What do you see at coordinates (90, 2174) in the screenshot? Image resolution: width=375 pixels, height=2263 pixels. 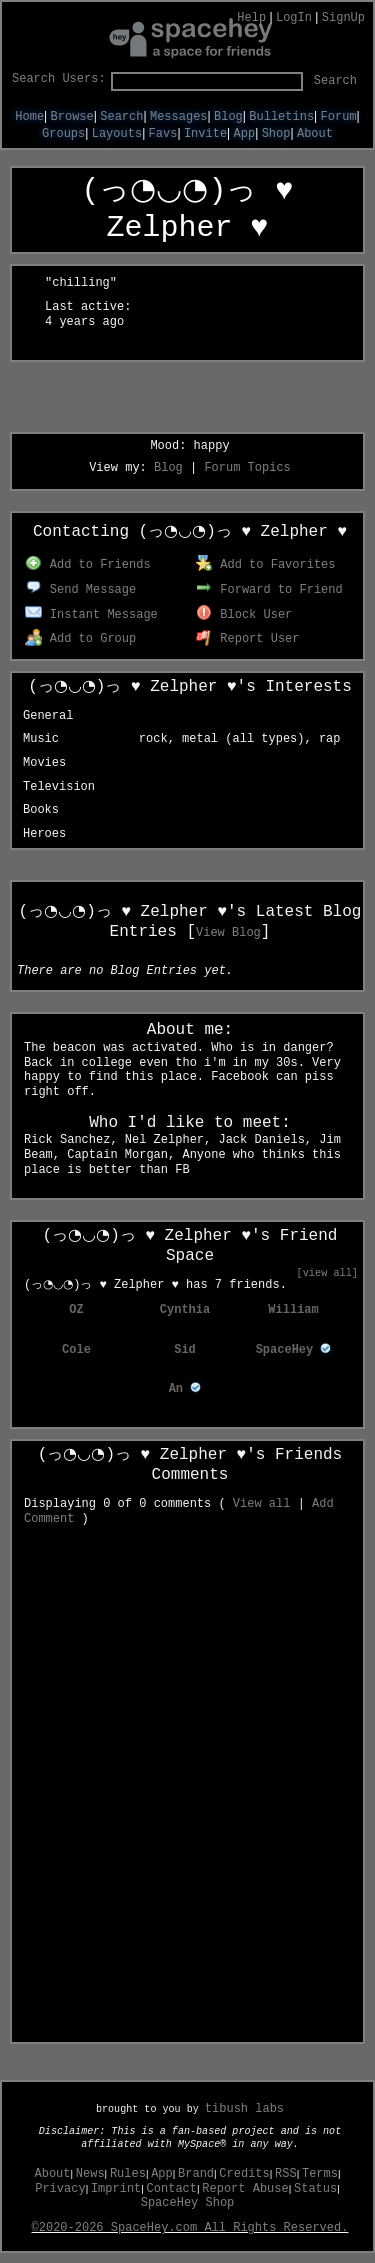 I see `News` at bounding box center [90, 2174].